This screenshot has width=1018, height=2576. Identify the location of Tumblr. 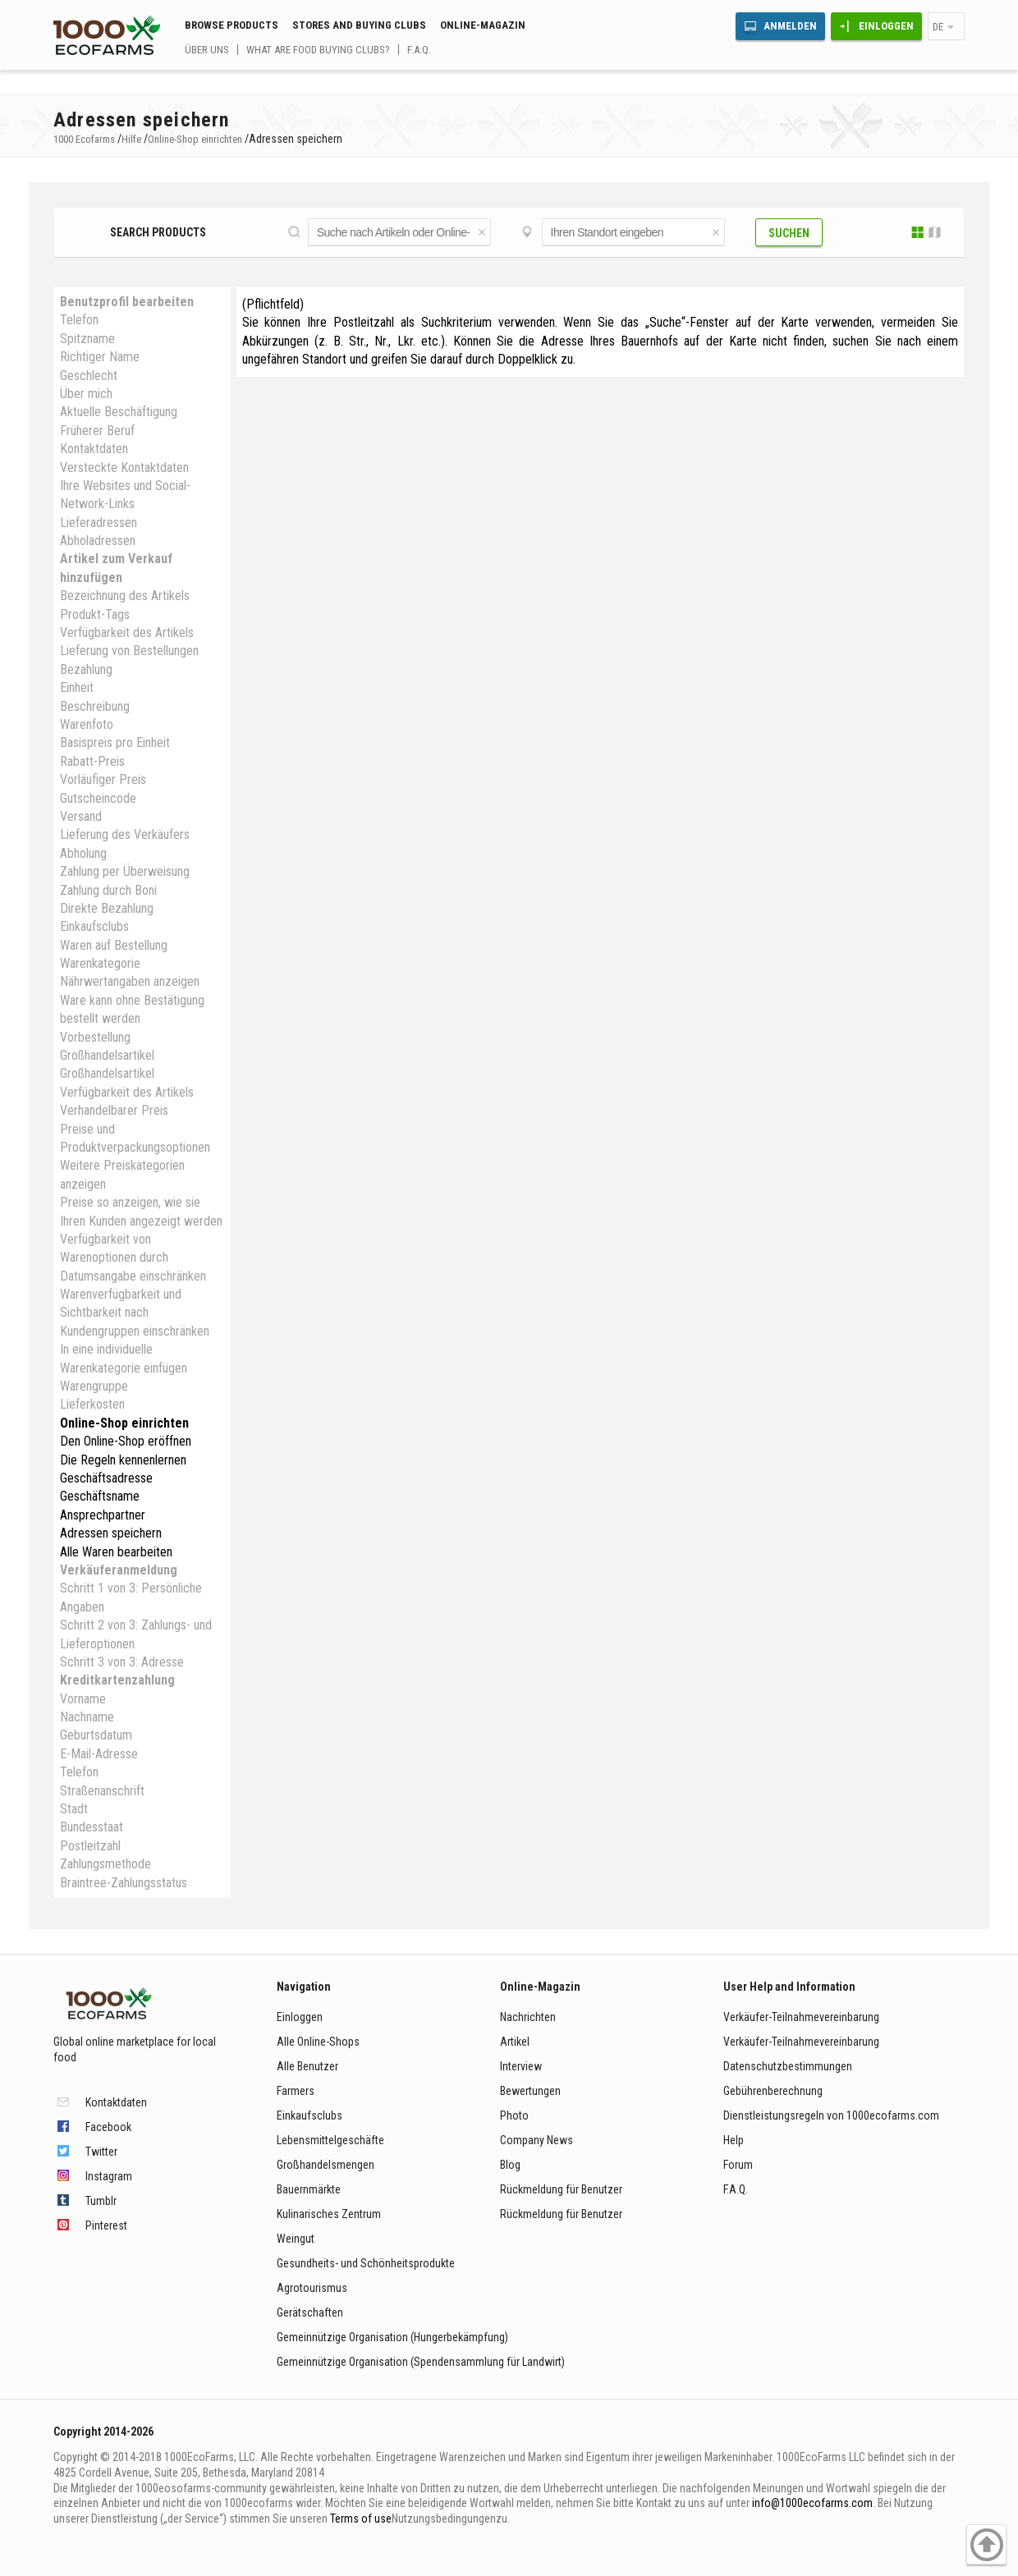
(101, 2200).